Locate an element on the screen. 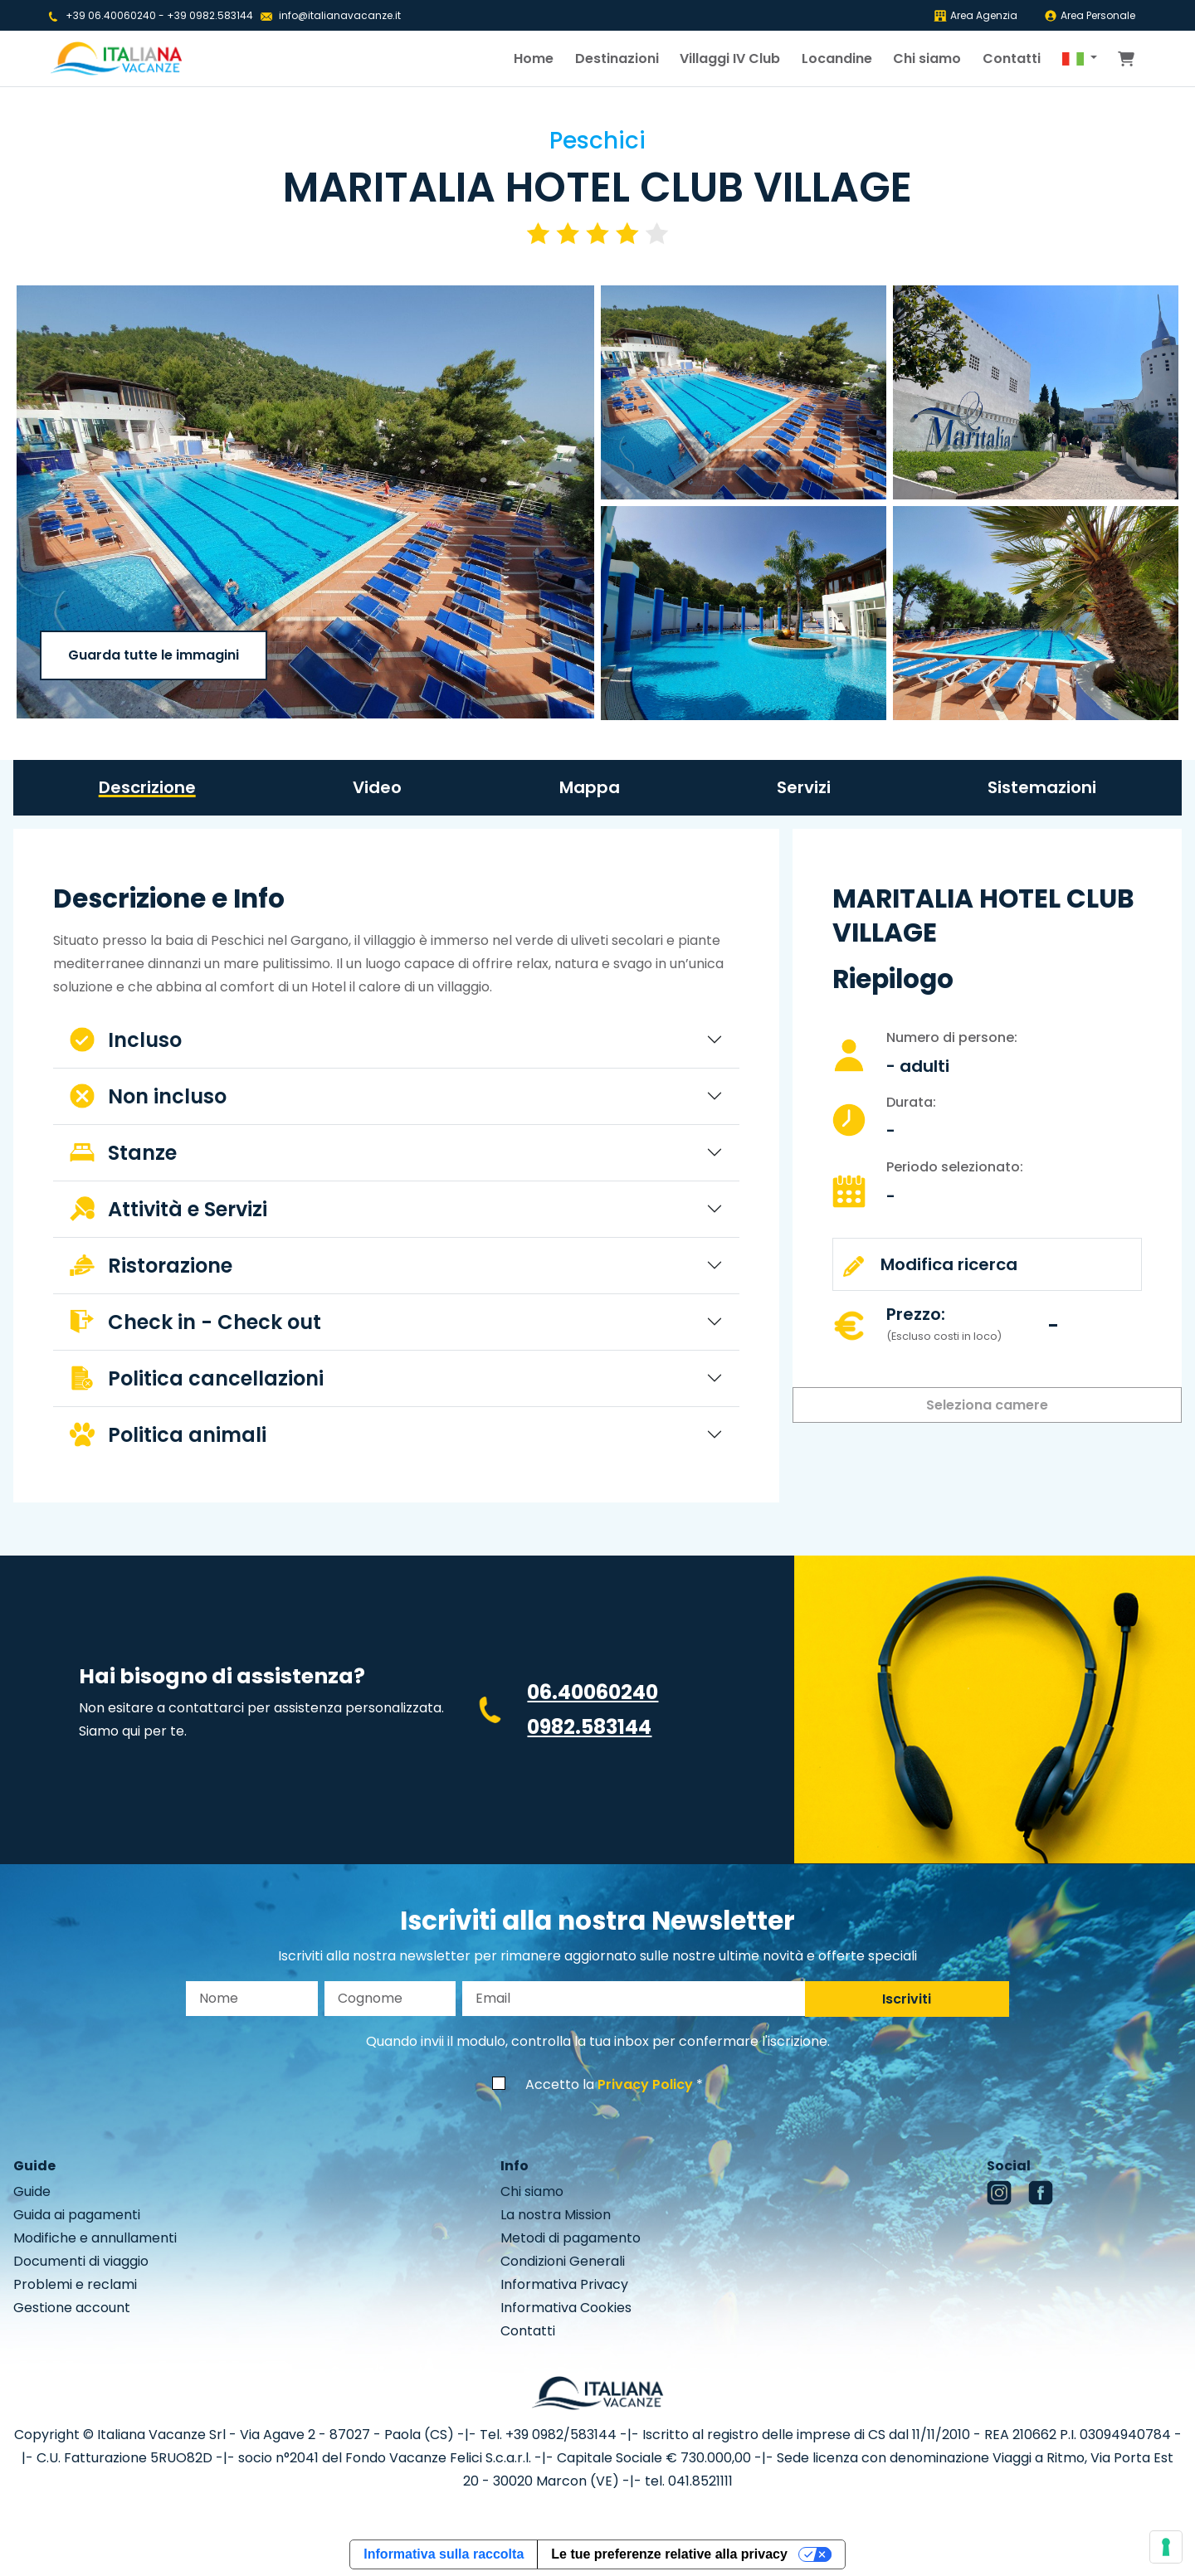 This screenshot has height=2576, width=1195. Sistemazioni [tab] is located at coordinates (1042, 787).